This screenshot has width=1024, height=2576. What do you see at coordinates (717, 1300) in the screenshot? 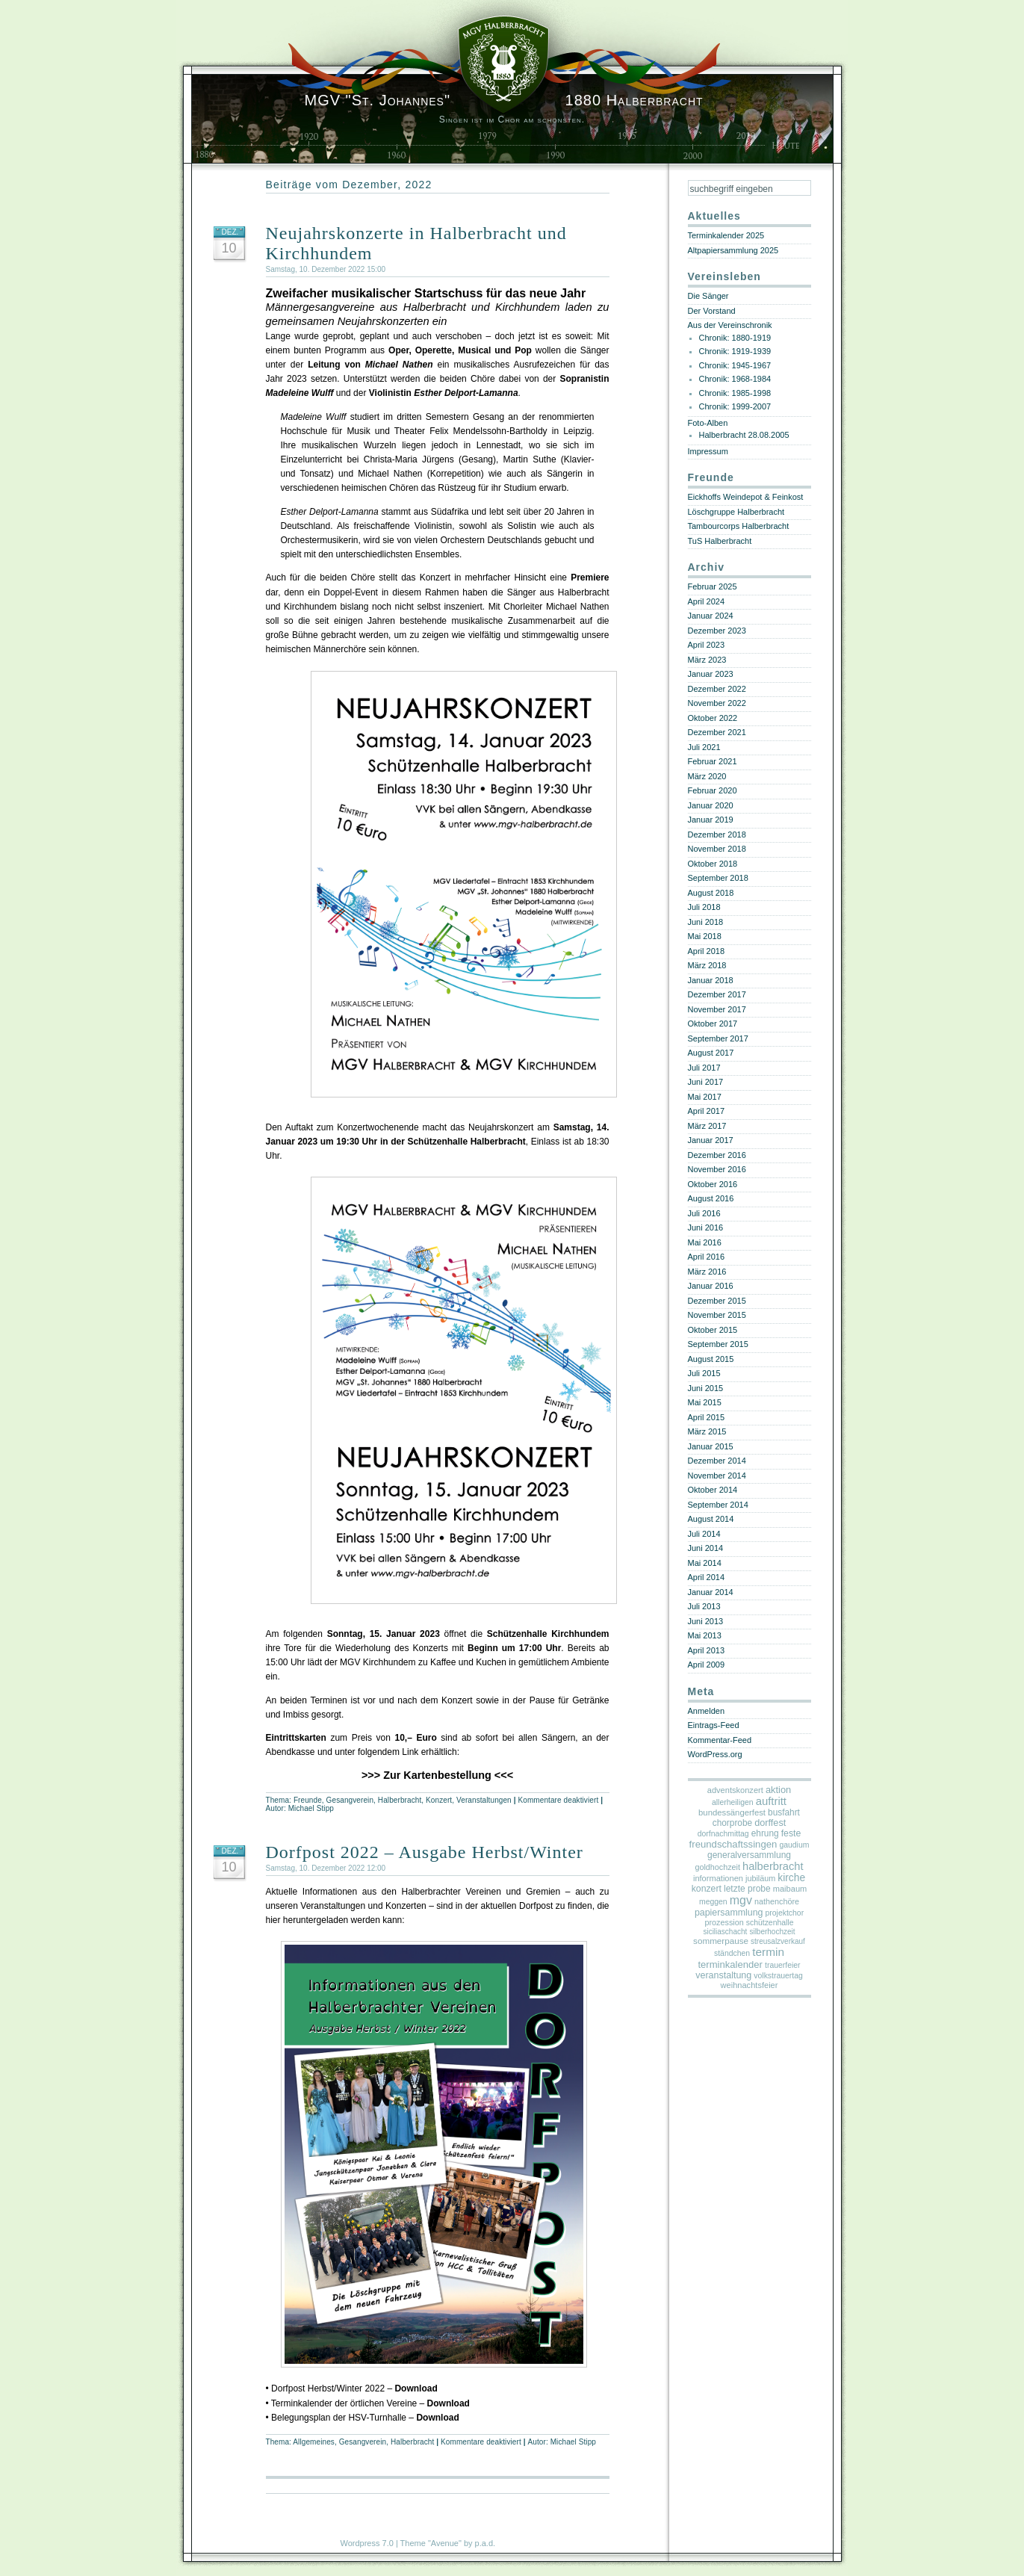
I see `Dezember 2015` at bounding box center [717, 1300].